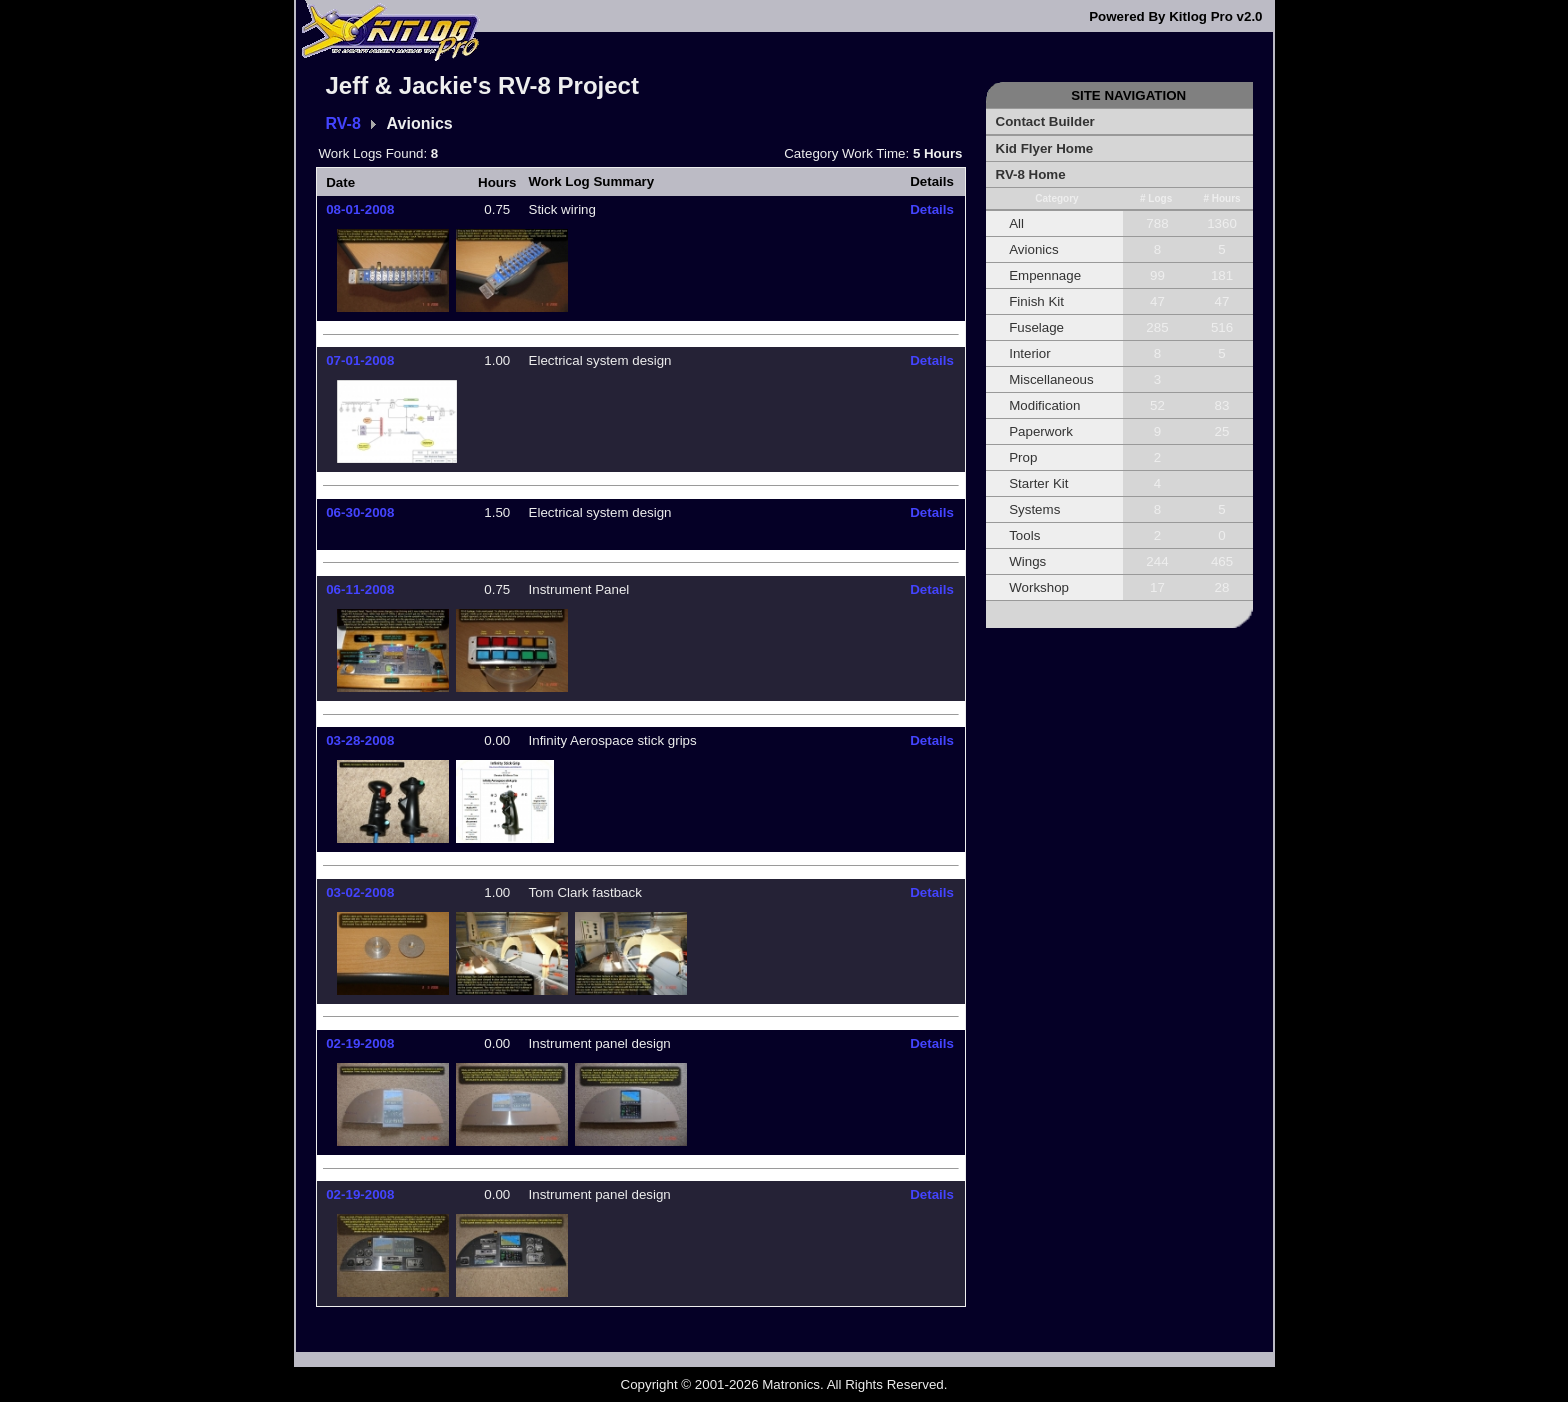 This screenshot has height=1402, width=1568. I want to click on Miscellaneous, so click(1051, 379).